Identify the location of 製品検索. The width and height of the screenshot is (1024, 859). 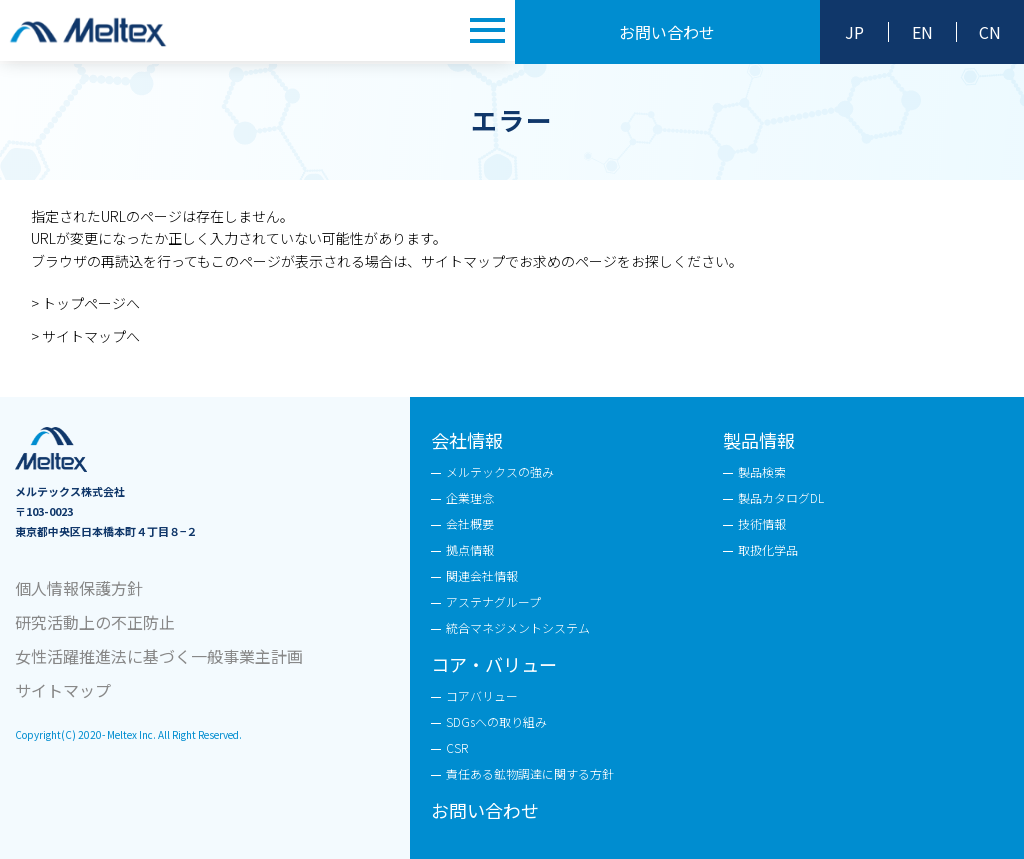
(762, 471).